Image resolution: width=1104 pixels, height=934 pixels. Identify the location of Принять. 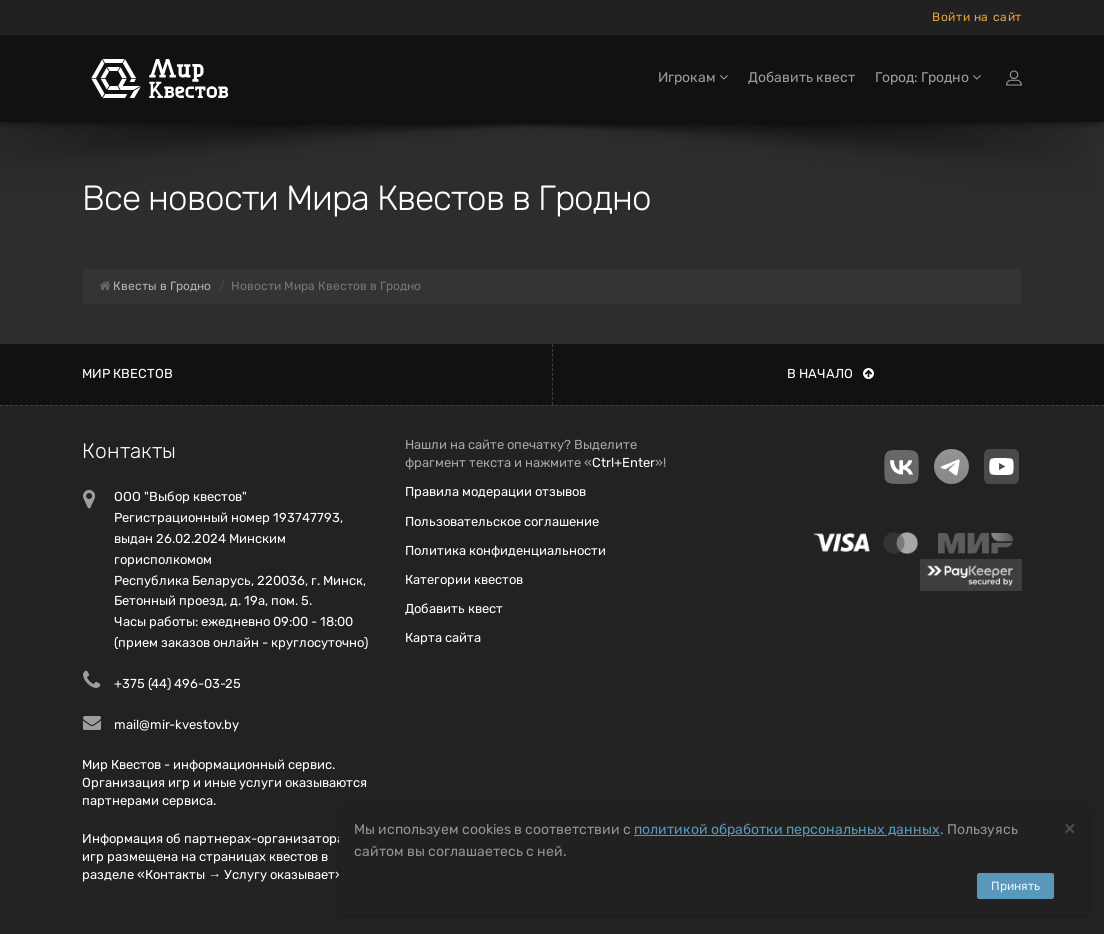
(1015, 886).